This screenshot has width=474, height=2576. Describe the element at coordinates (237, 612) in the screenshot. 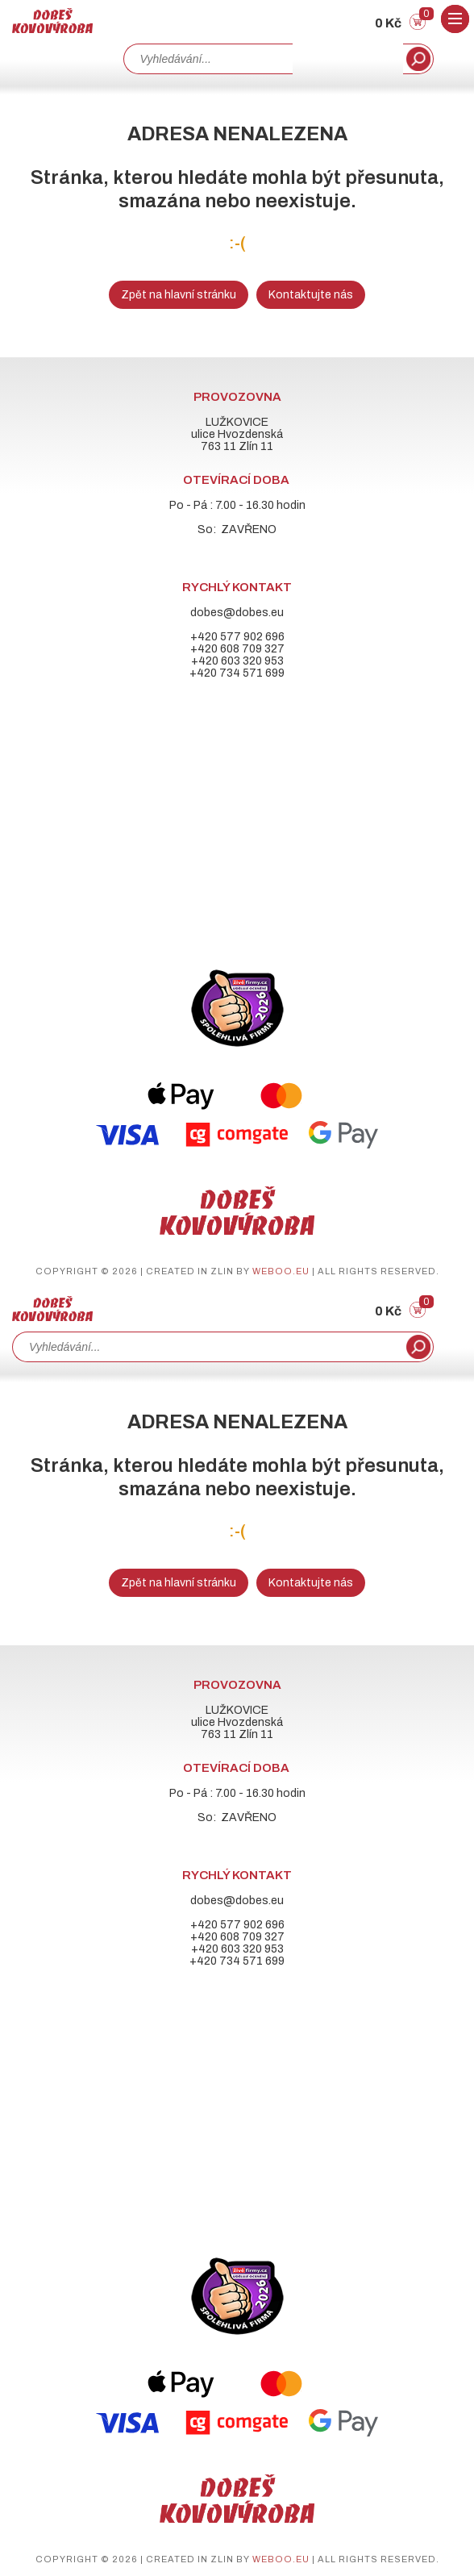

I see `dobes@dobes.eu` at that location.